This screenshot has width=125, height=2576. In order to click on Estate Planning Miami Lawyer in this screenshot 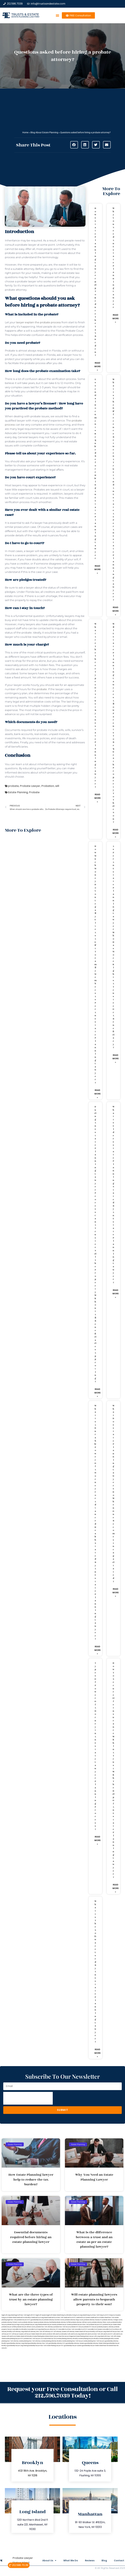, I will do `click(85, 2336)`.